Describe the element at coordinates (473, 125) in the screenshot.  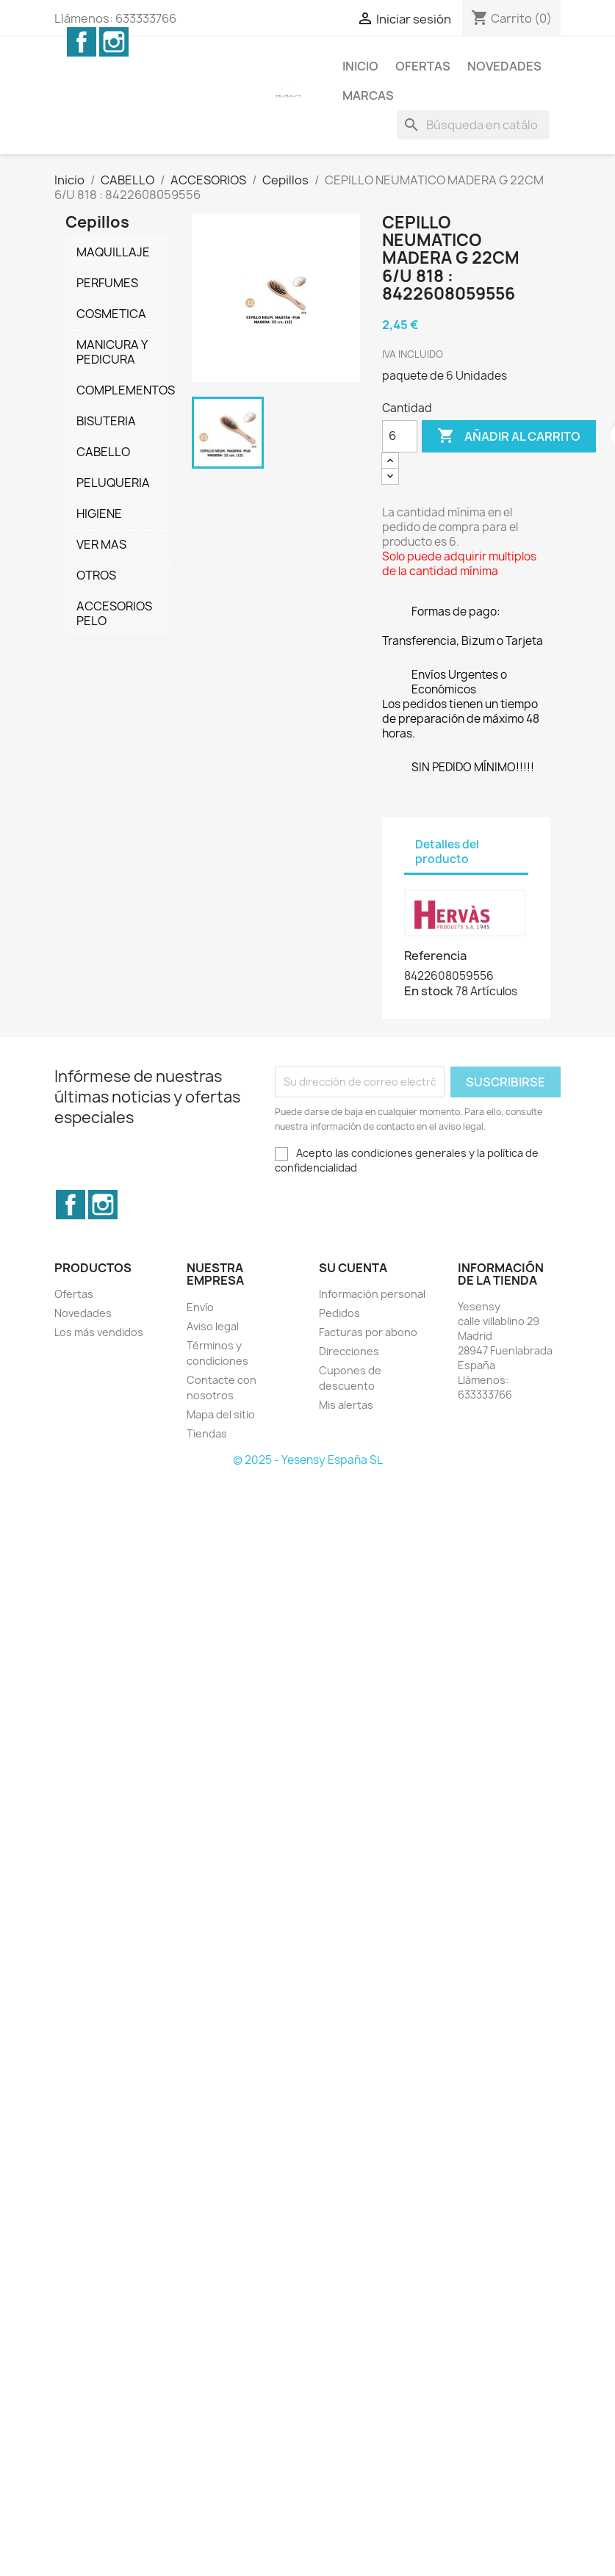
I see `[Buscar]` at that location.